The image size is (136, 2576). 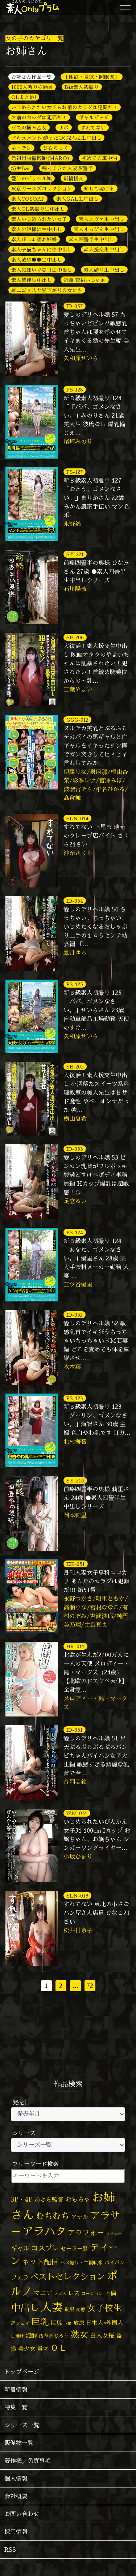 I want to click on 3P・4P [3P・4P (98個の項目)], so click(x=22, y=2199).